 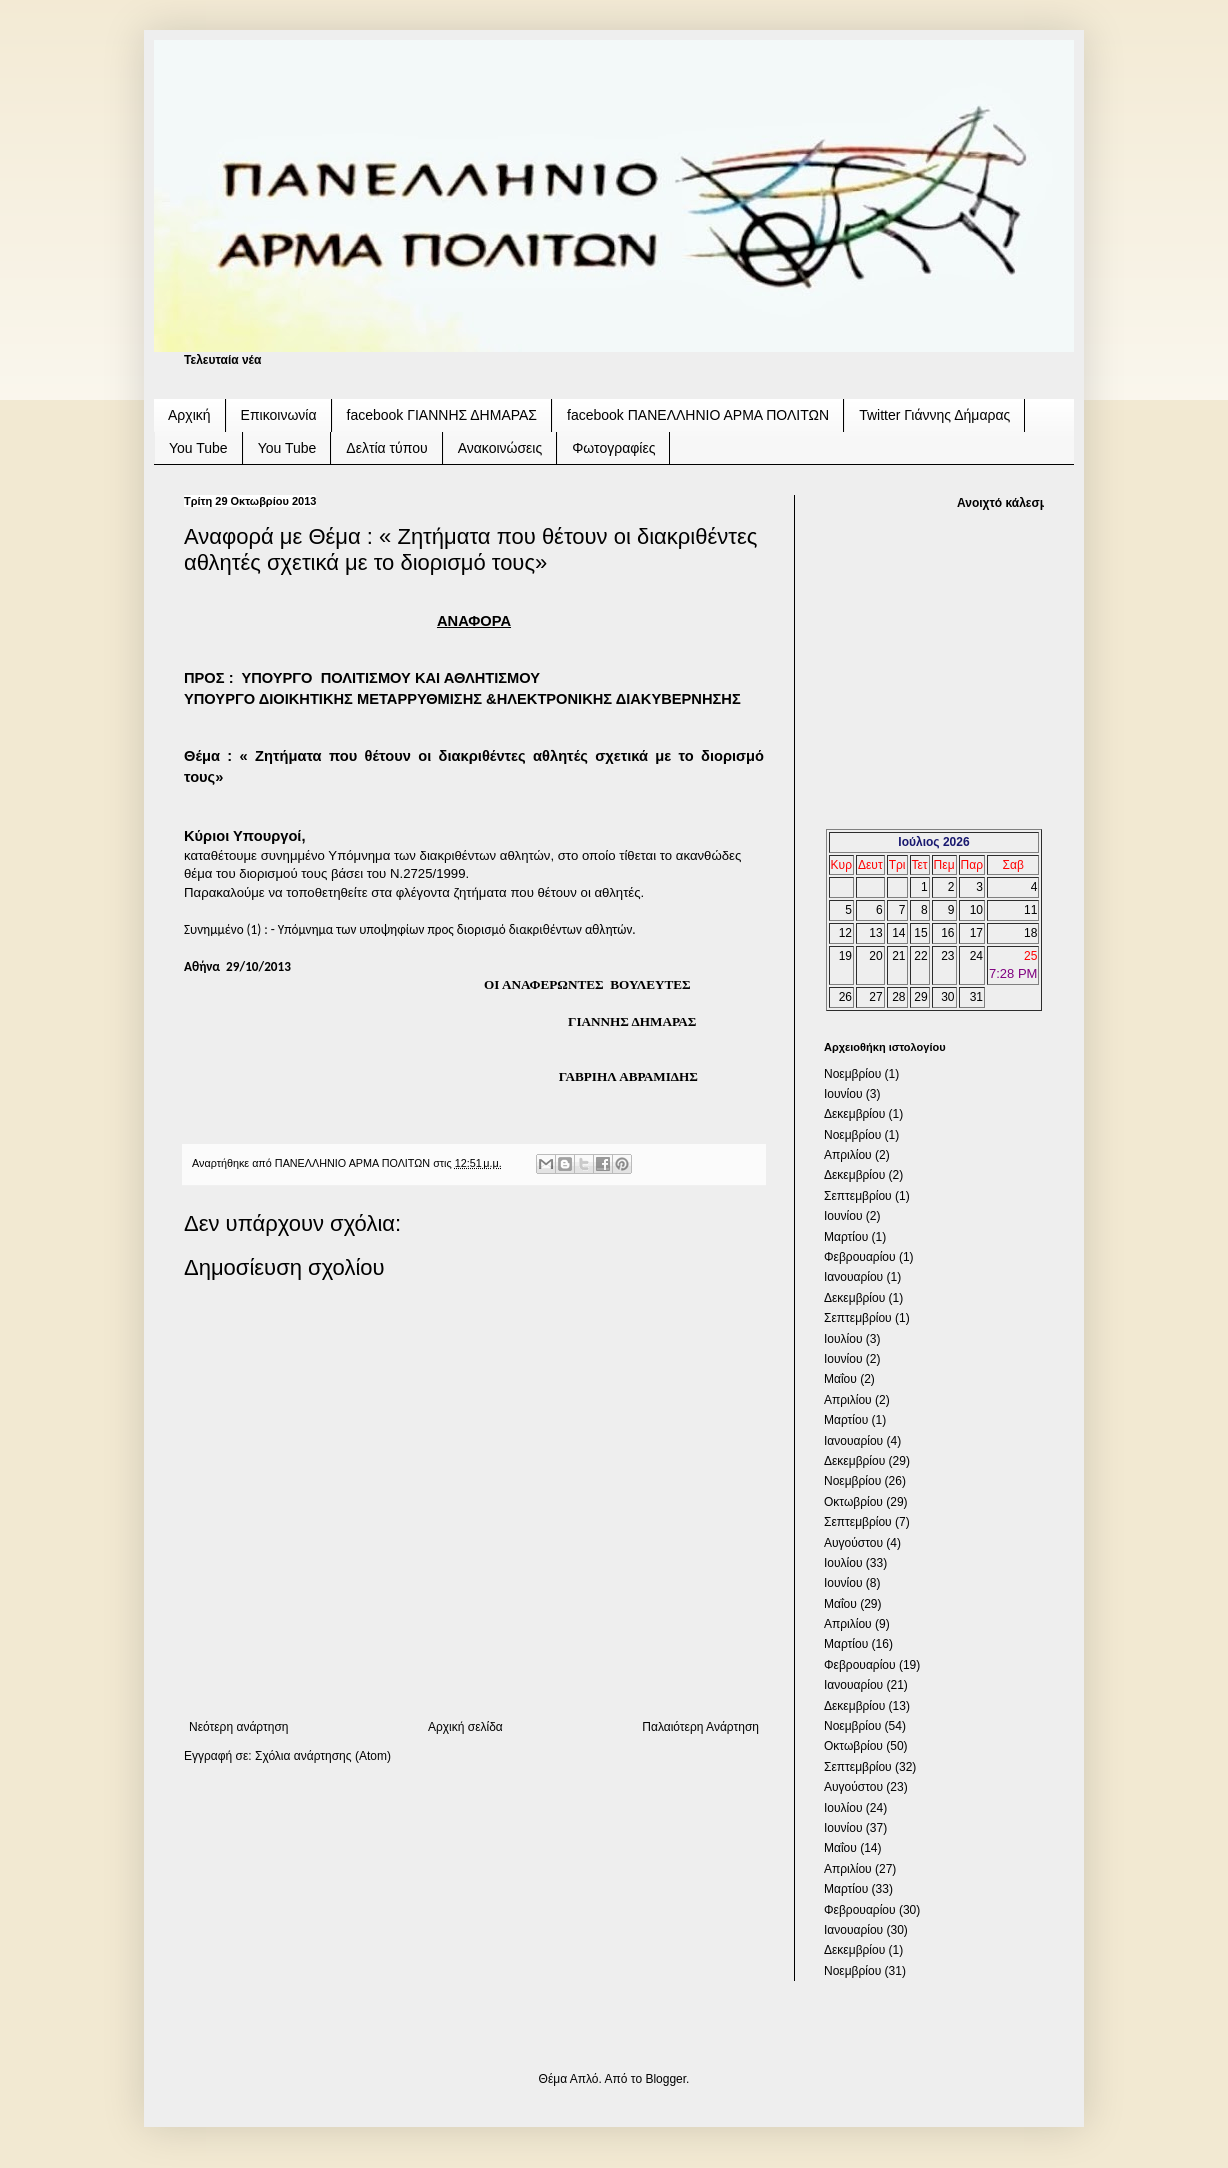 I want to click on Μαρτίου, so click(x=846, y=1237).